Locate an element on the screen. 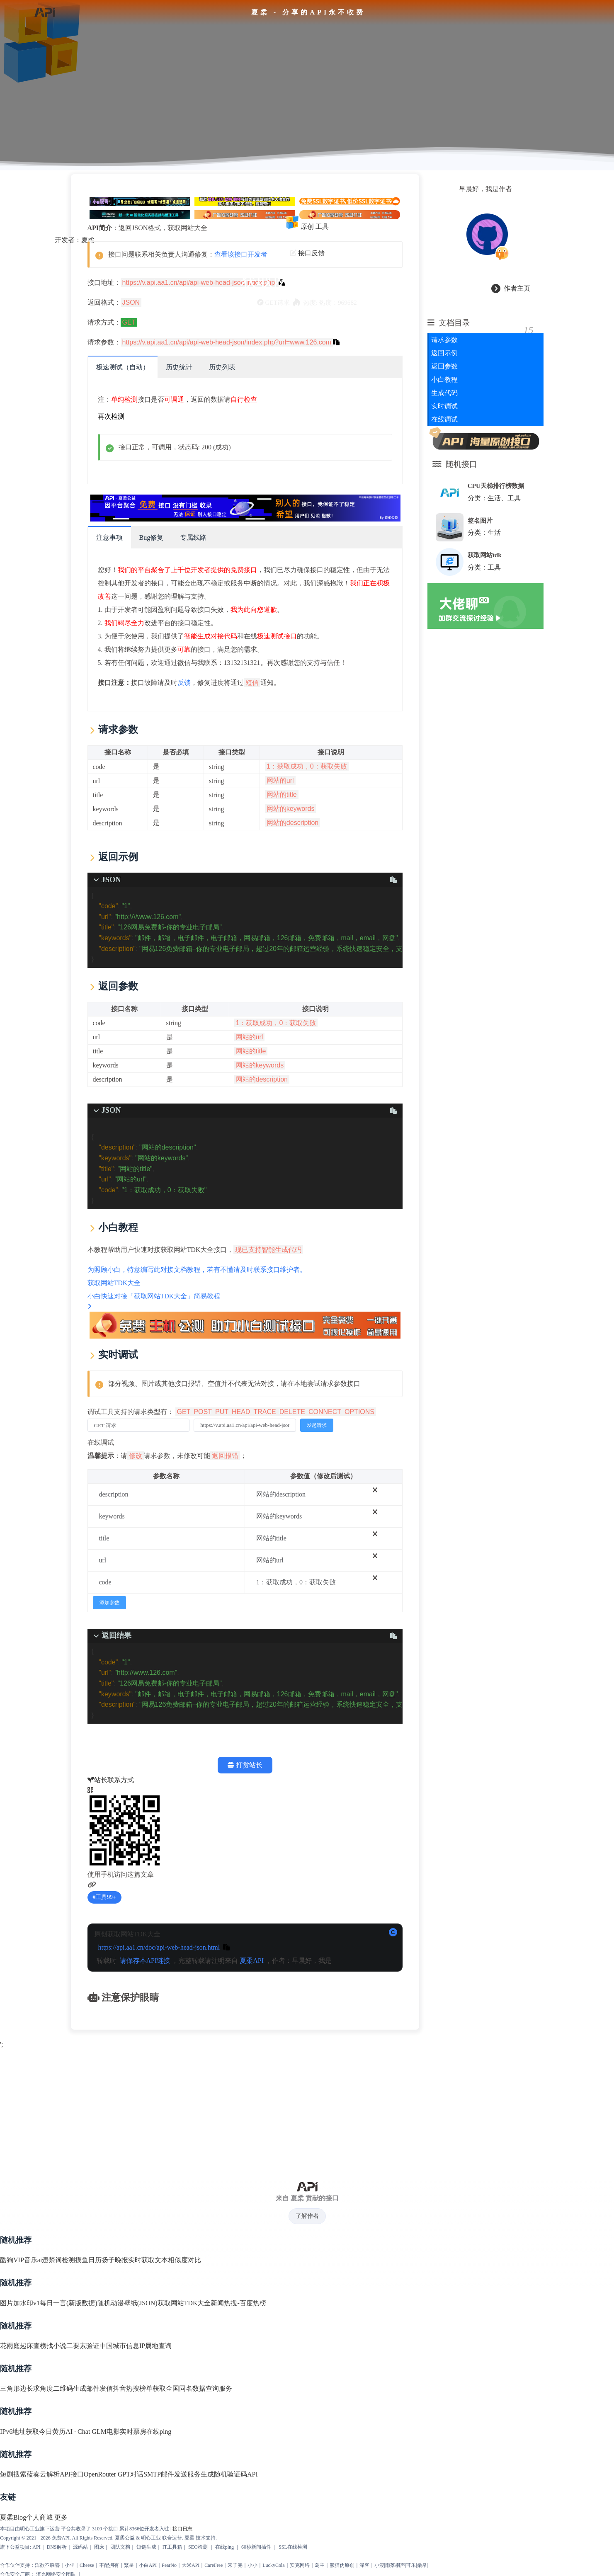 Image resolution: width=614 pixels, height=2576 pixels. SMTP邮件发送服务 is located at coordinates (172, 2472).